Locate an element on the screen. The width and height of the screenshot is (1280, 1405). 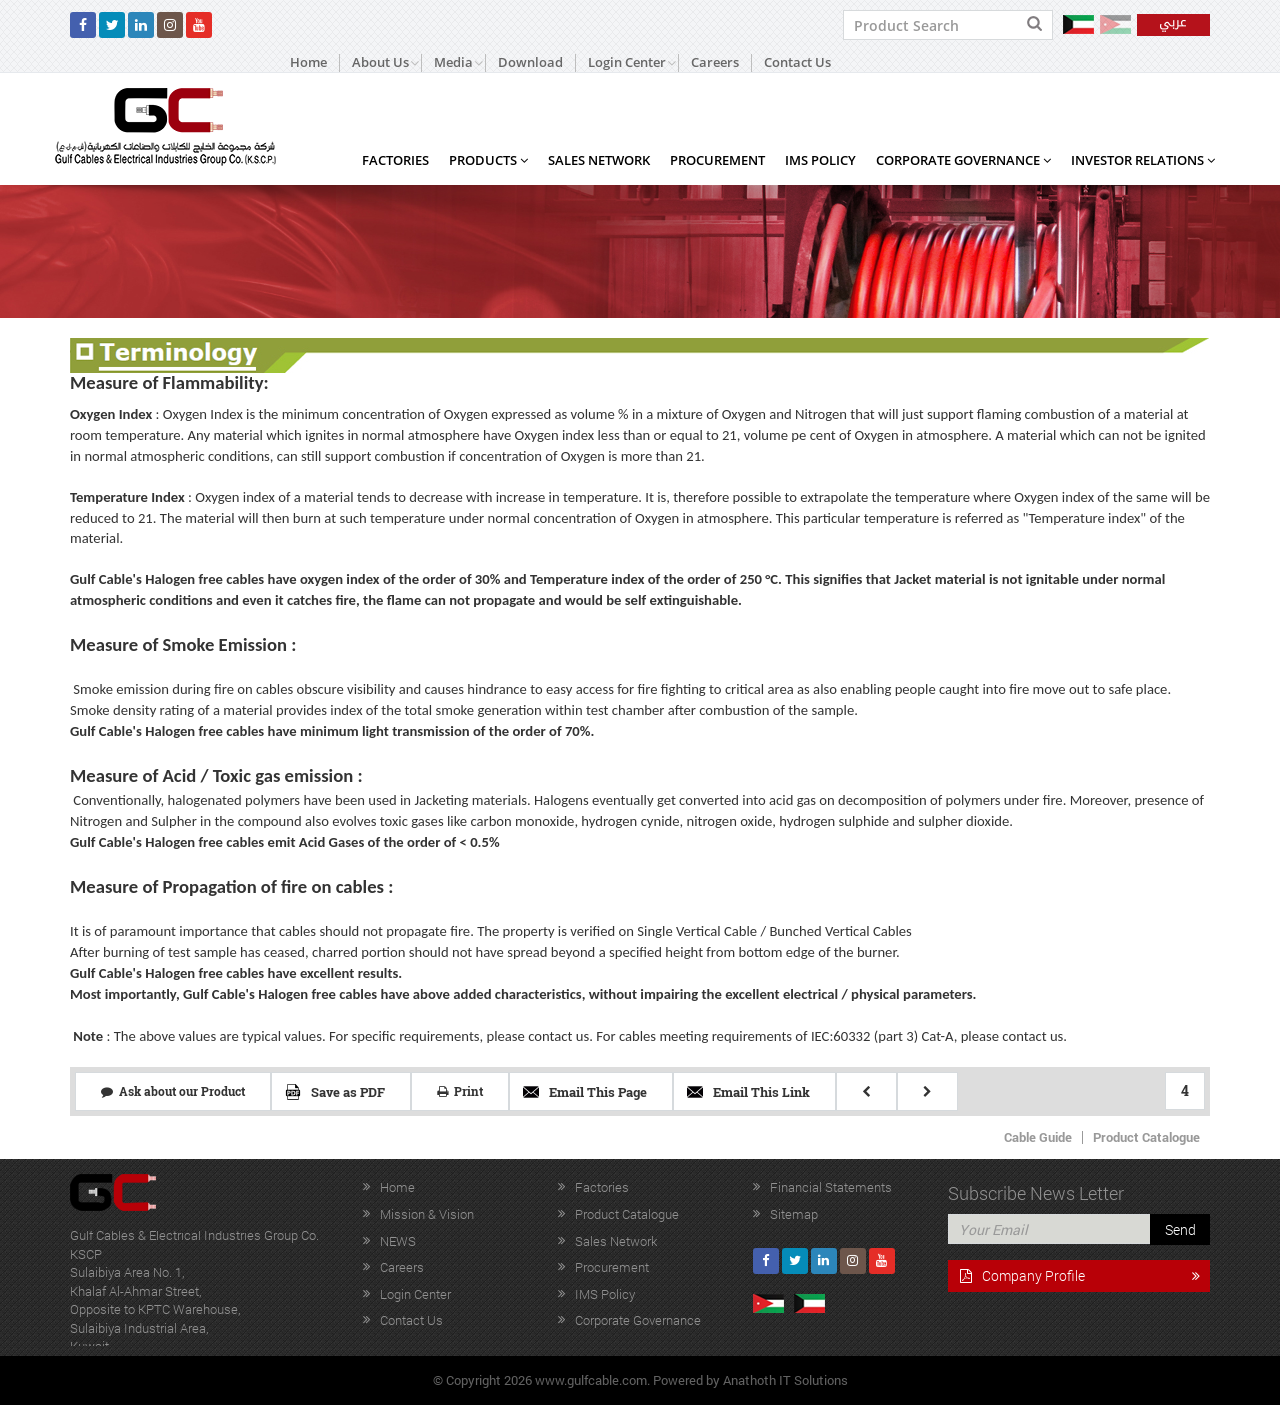
Product Catalogue is located at coordinates (1146, 1137).